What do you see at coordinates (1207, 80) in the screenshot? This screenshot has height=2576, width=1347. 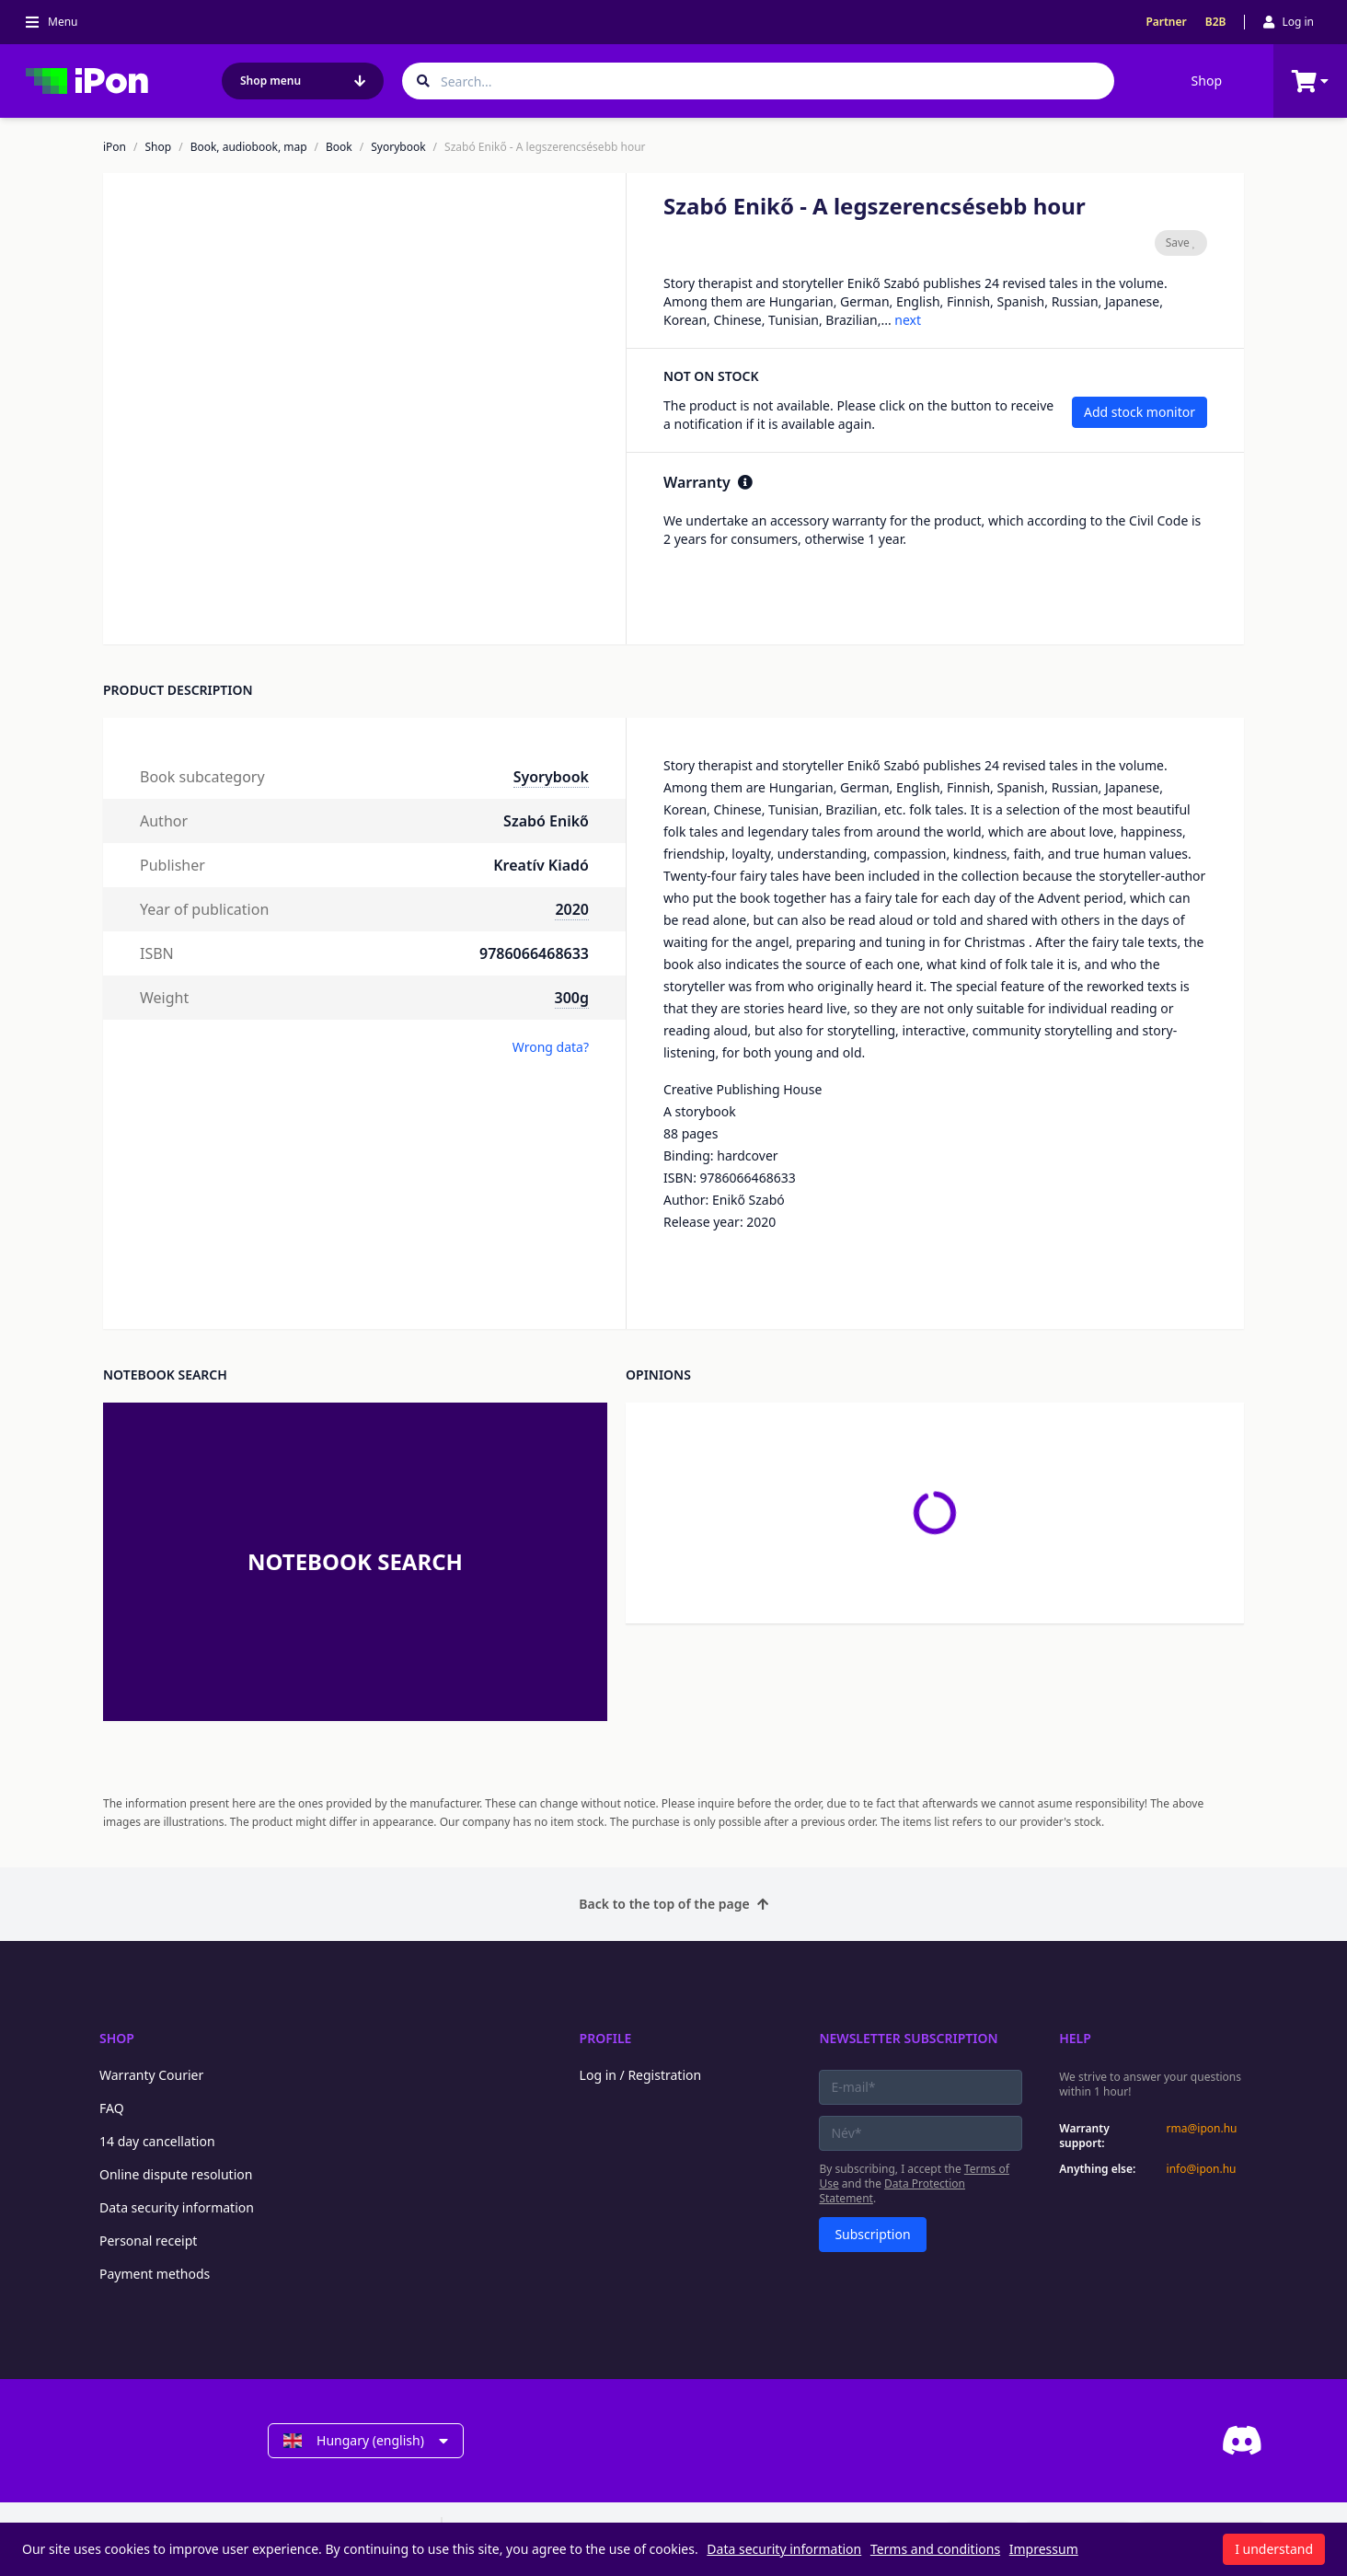 I see `Shop` at bounding box center [1207, 80].